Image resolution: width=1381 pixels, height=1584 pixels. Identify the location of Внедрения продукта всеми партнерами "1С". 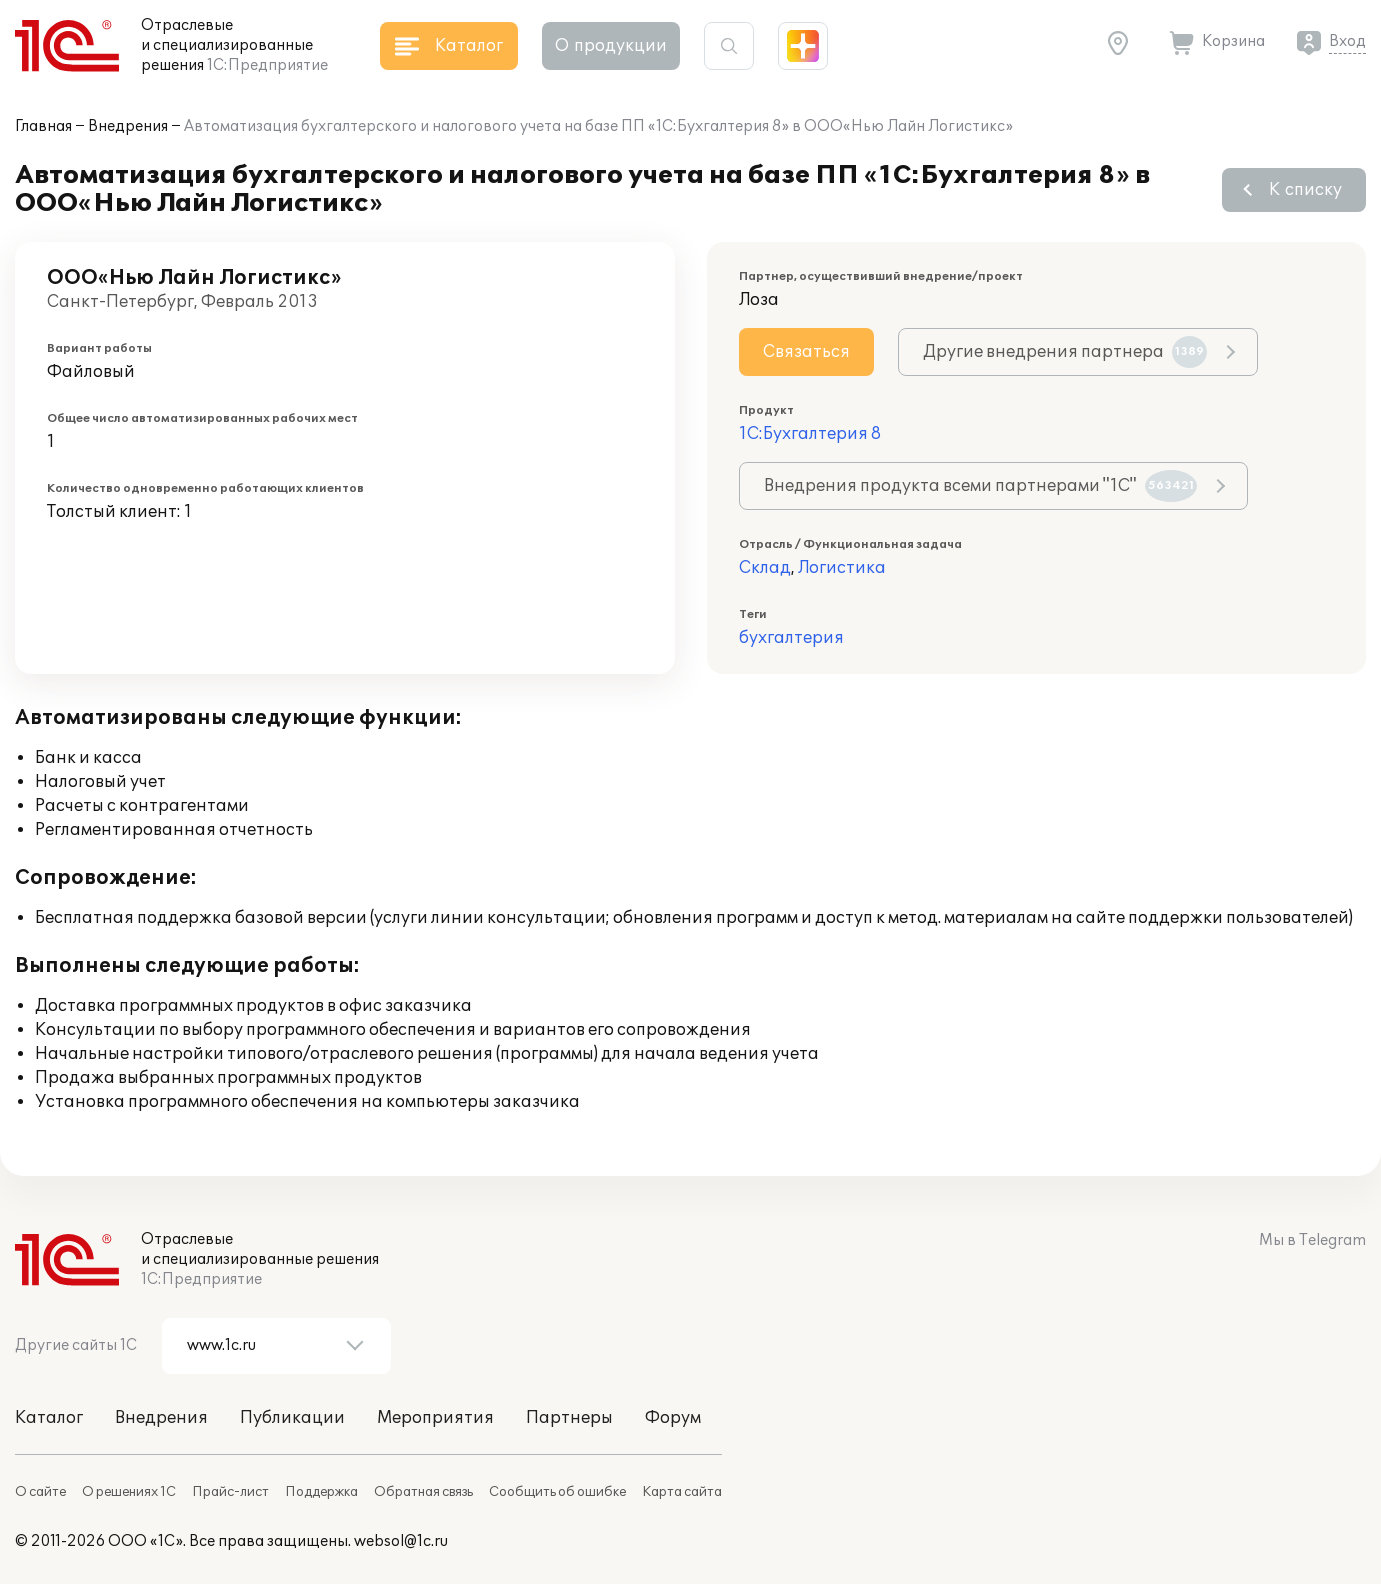
(980, 486).